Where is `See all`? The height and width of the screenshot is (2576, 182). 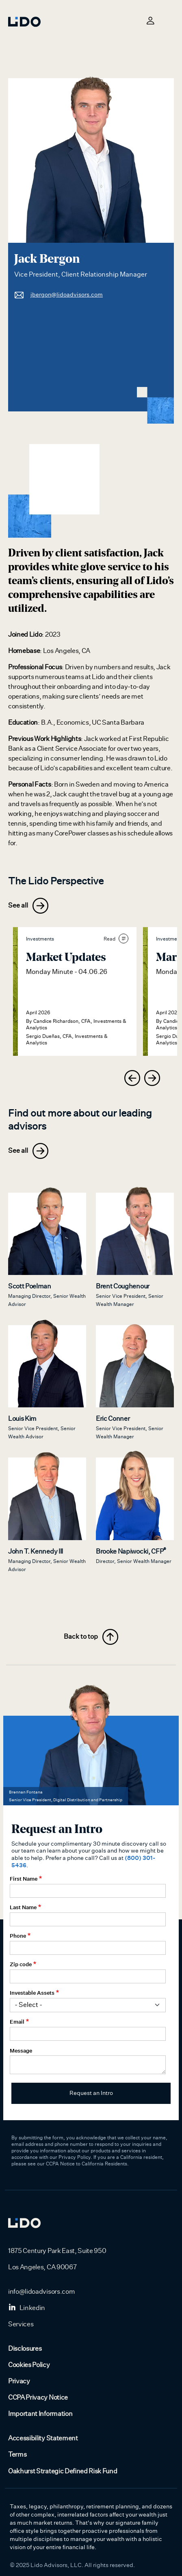
See all is located at coordinates (28, 906).